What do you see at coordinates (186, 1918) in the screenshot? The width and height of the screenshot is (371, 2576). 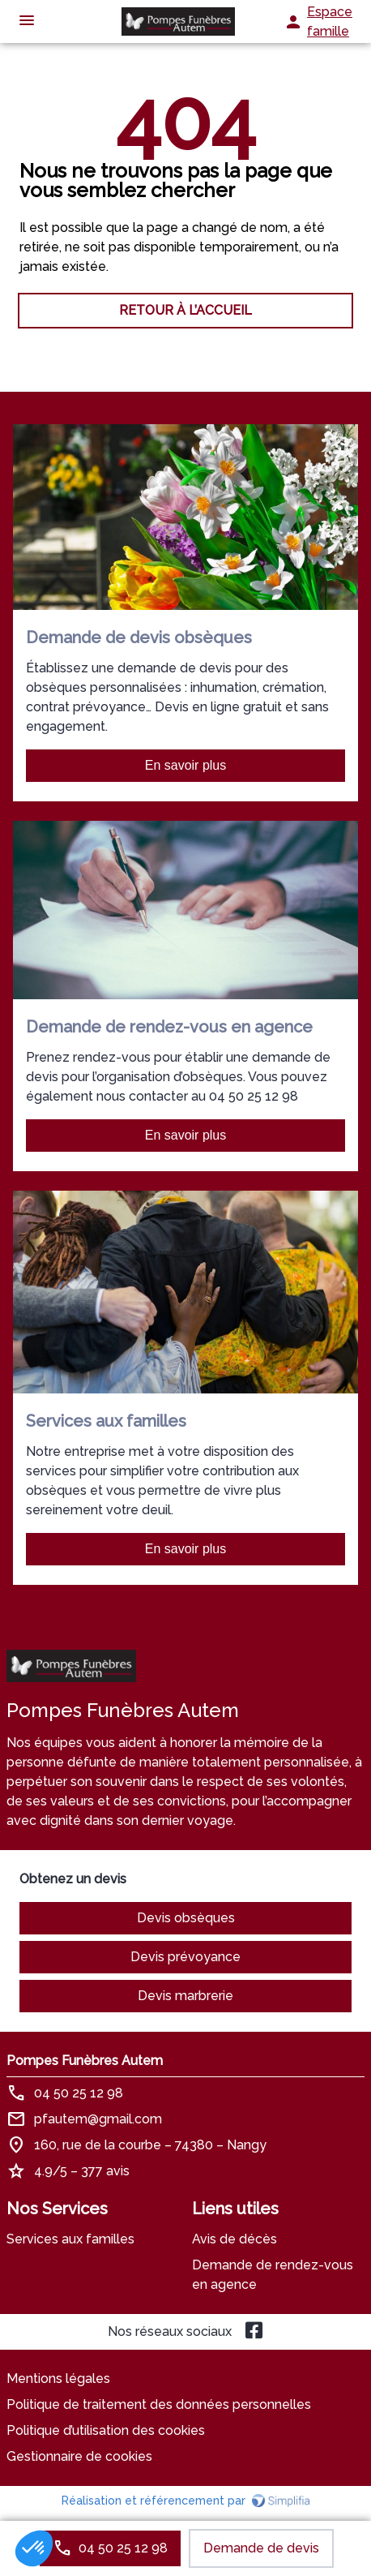 I see `Devis obsèques` at bounding box center [186, 1918].